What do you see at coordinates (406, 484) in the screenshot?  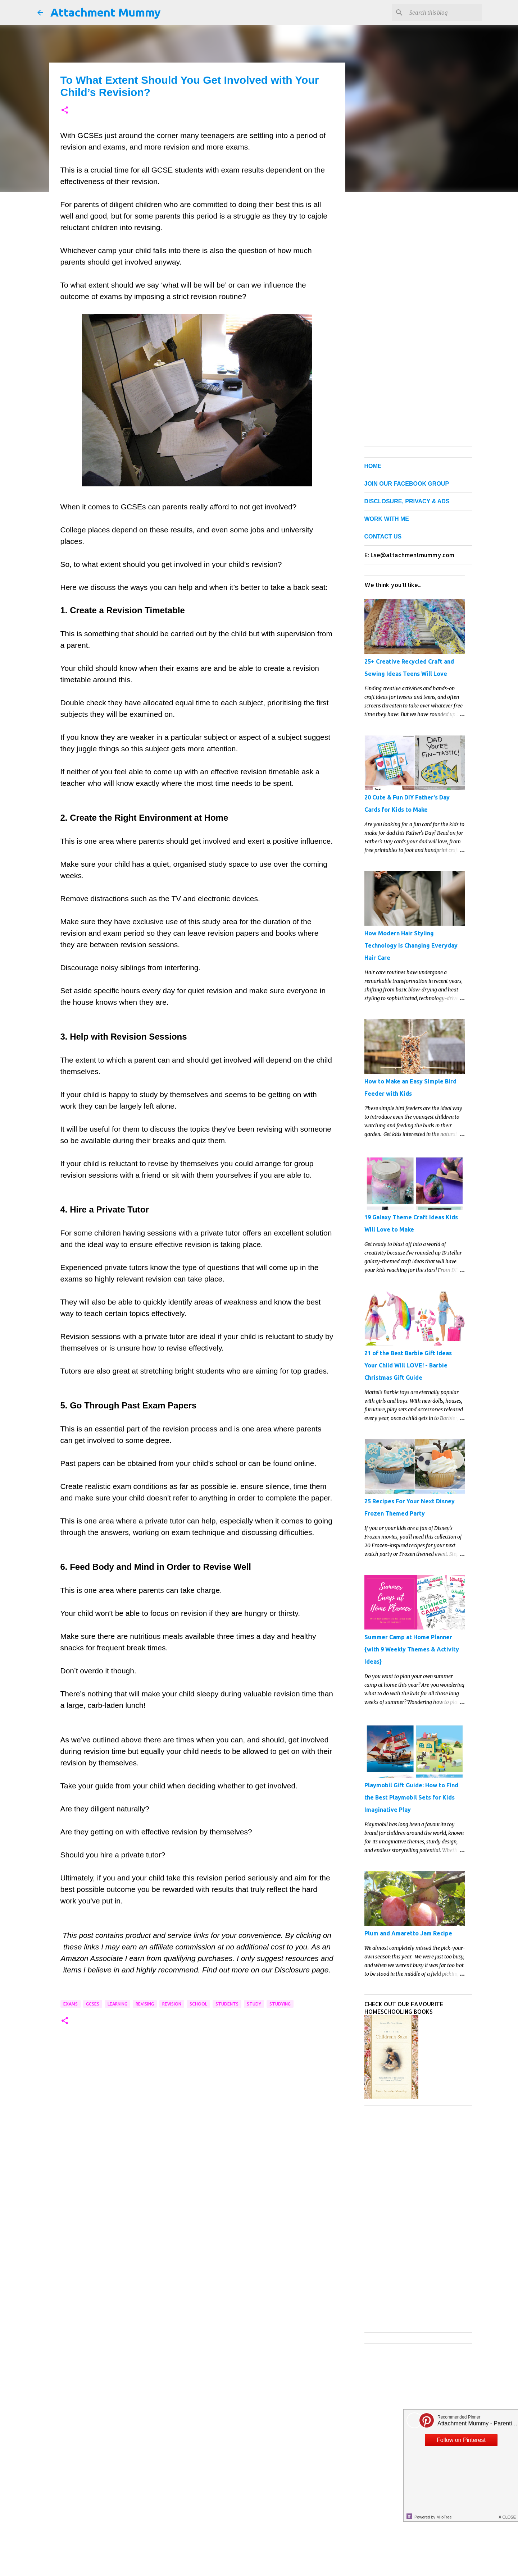 I see `JOIN OUR FACEBOOK GROUP` at bounding box center [406, 484].